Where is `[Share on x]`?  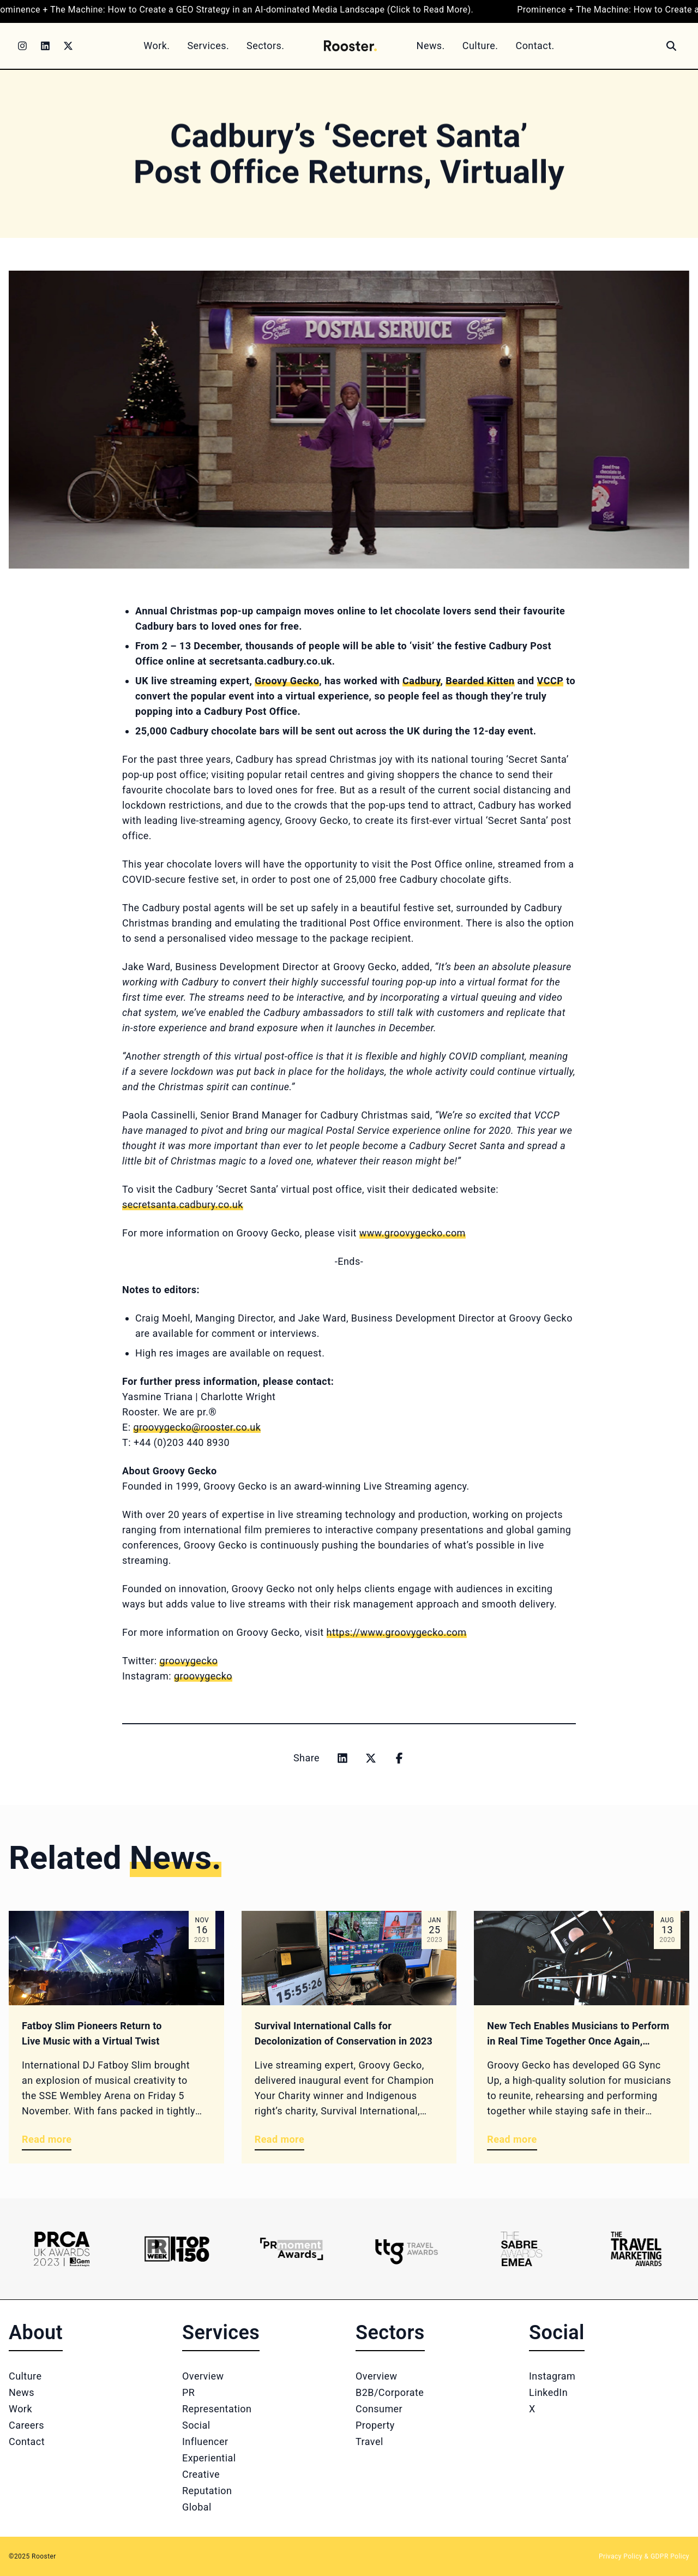
[Share on x] is located at coordinates (370, 1758).